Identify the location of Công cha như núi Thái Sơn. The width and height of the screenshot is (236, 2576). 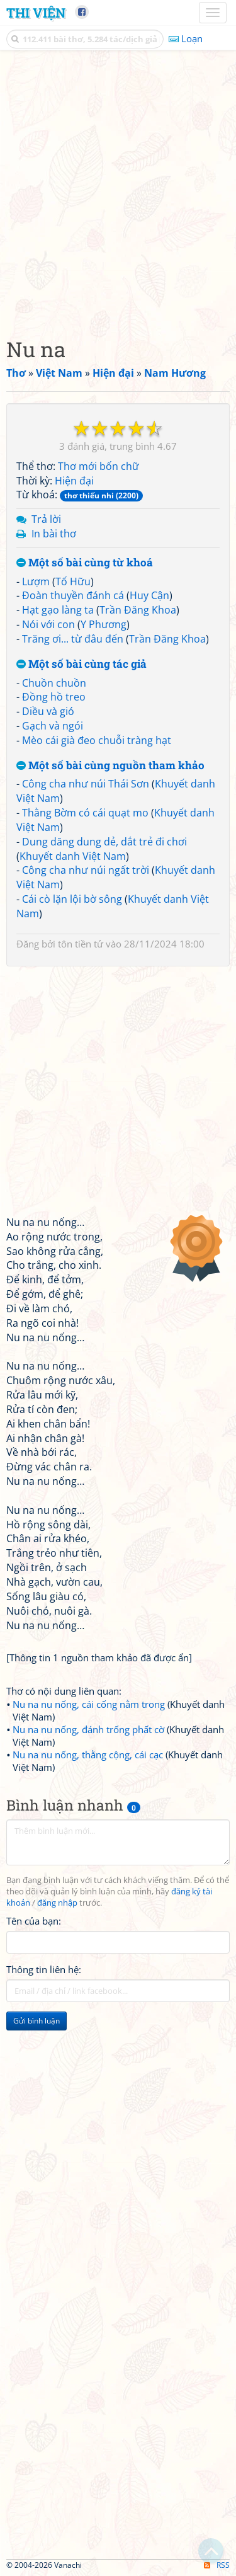
(85, 784).